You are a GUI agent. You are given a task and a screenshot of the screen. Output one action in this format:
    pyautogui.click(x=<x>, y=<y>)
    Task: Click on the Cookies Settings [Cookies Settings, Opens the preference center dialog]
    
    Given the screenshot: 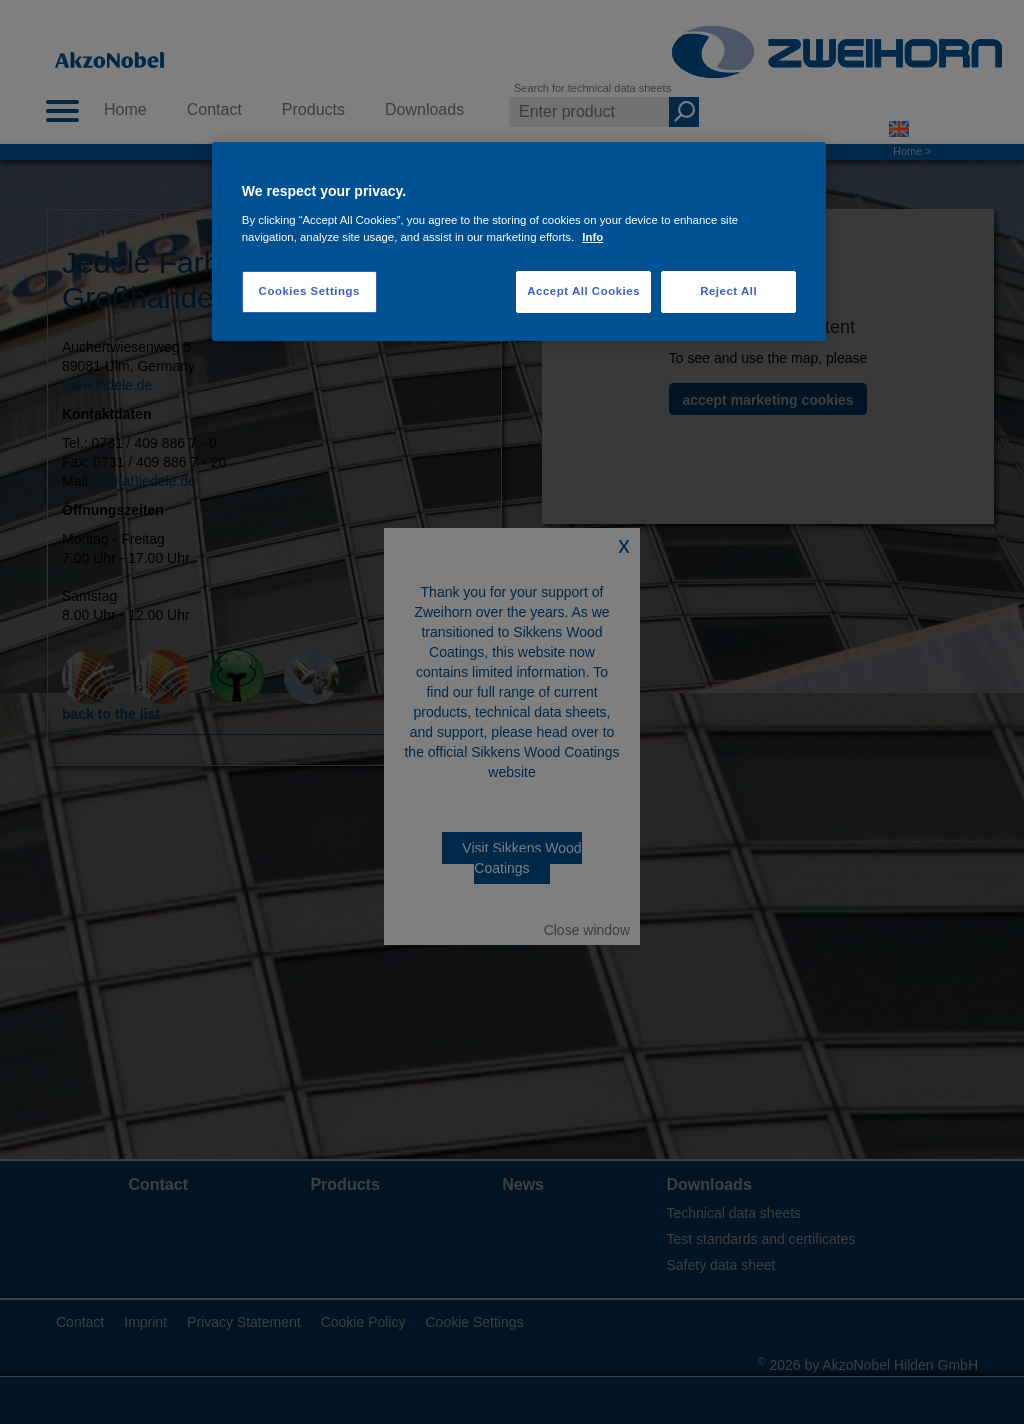 What is the action you would take?
    pyautogui.click(x=309, y=291)
    